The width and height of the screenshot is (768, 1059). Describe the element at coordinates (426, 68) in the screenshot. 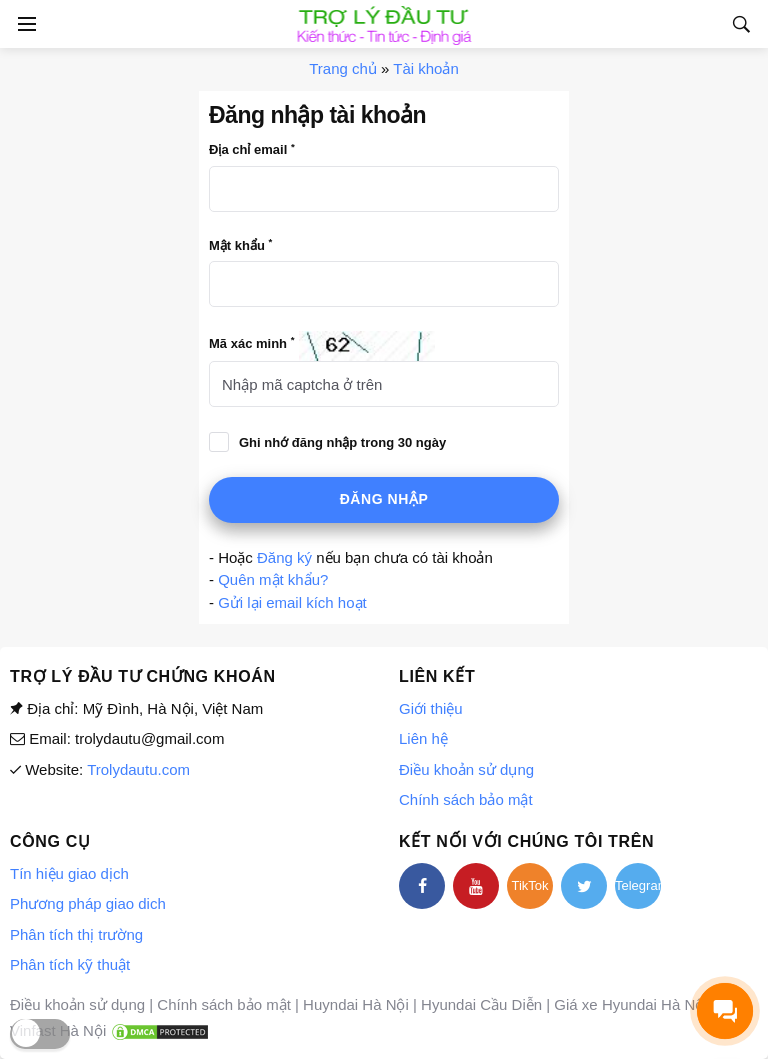

I see `Tài khoản` at that location.